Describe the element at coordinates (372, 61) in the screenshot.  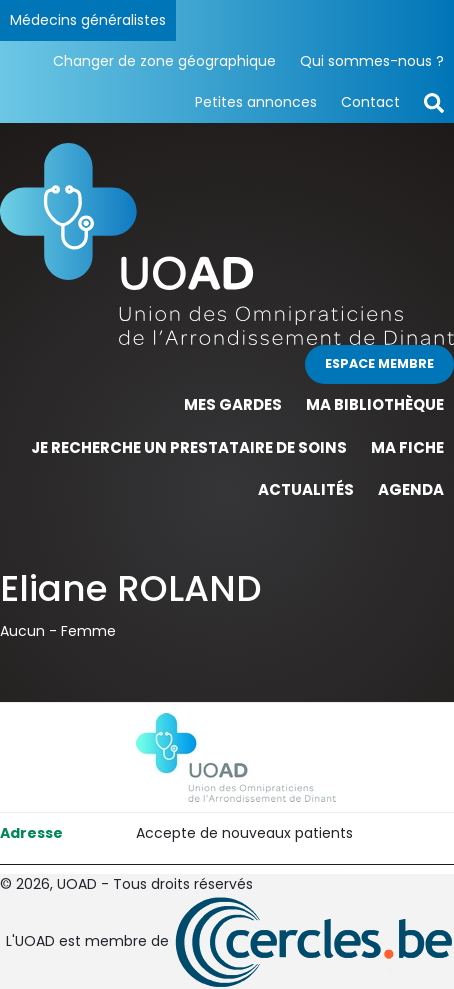
I see `Qui sommes-nous ?` at that location.